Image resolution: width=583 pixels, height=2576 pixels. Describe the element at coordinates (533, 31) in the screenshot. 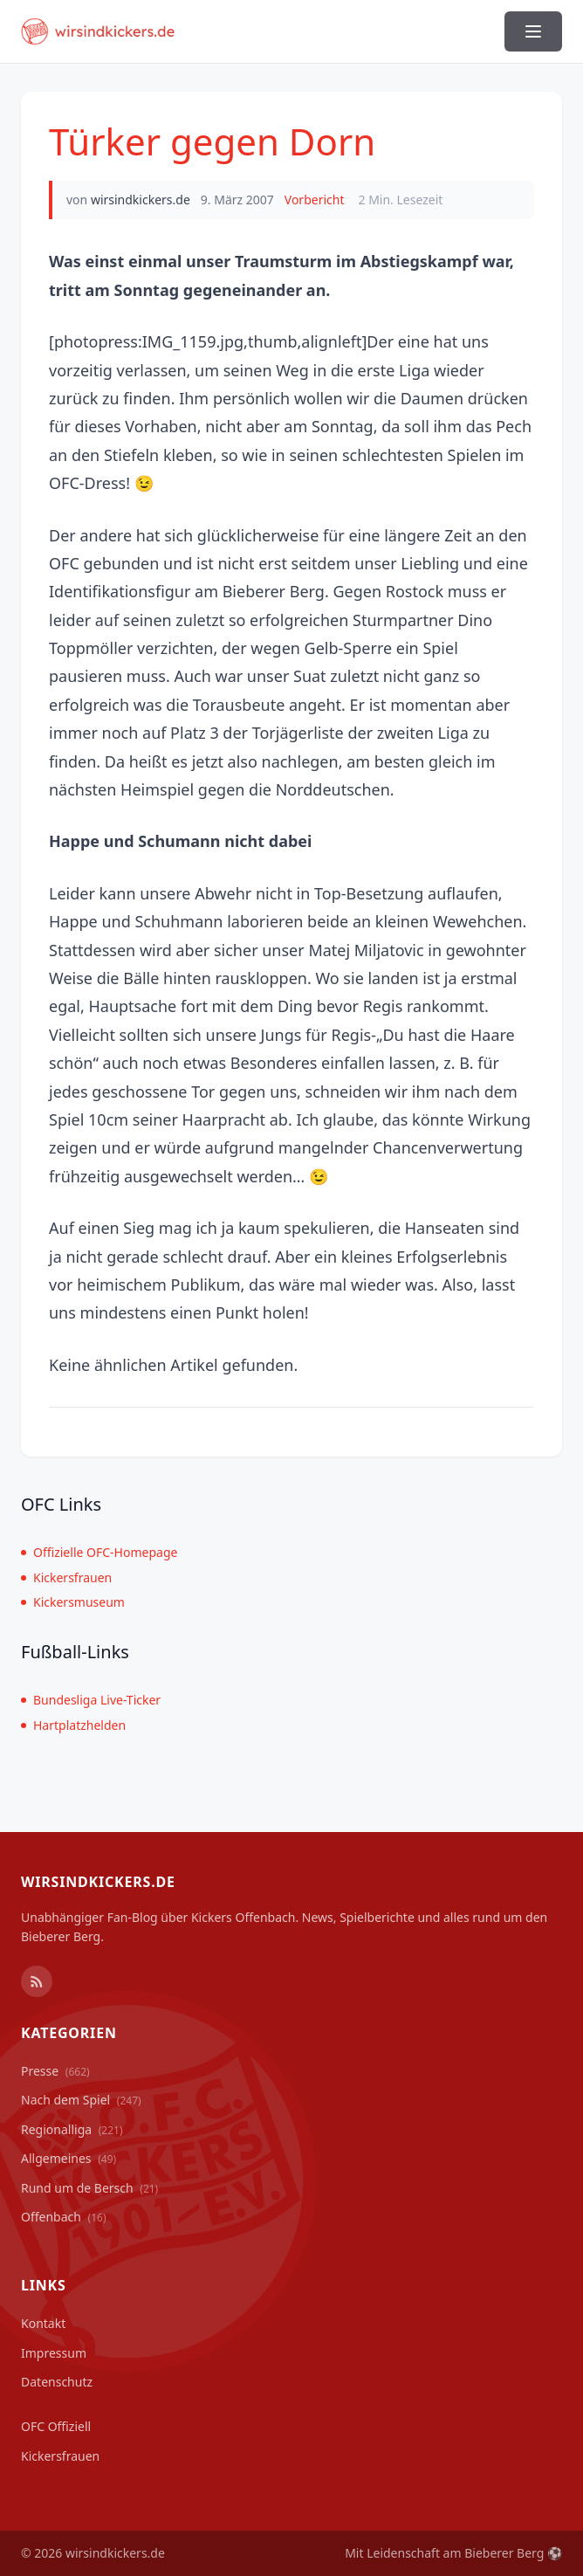

I see `[Menü ein-/ausblenden]` at that location.